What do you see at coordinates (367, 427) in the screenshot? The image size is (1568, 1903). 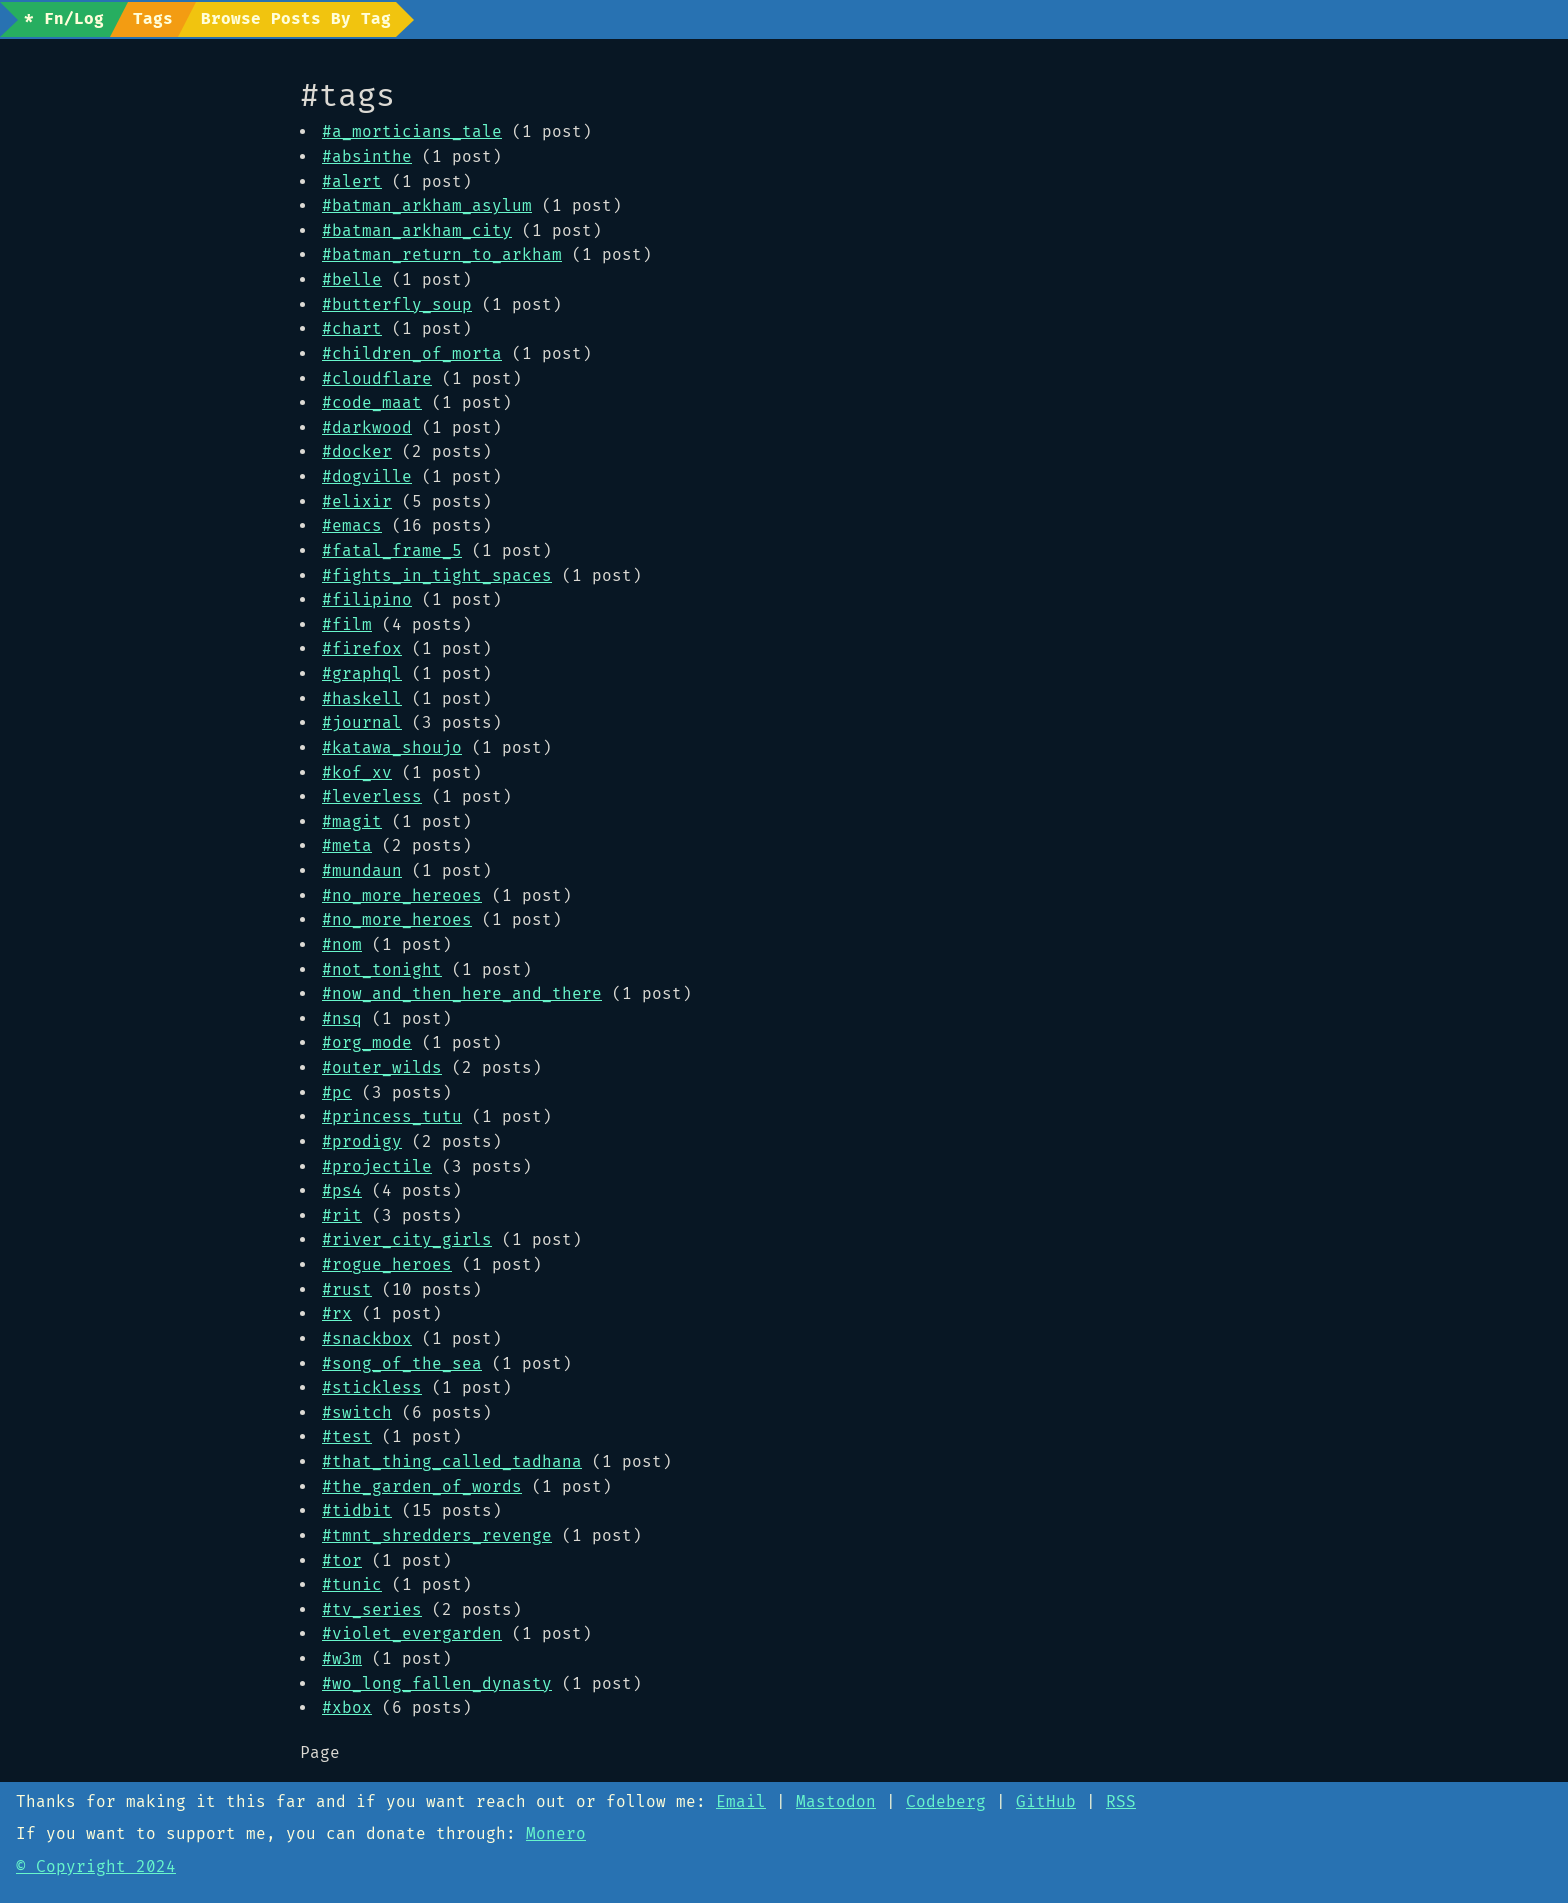 I see `#darkwood` at bounding box center [367, 427].